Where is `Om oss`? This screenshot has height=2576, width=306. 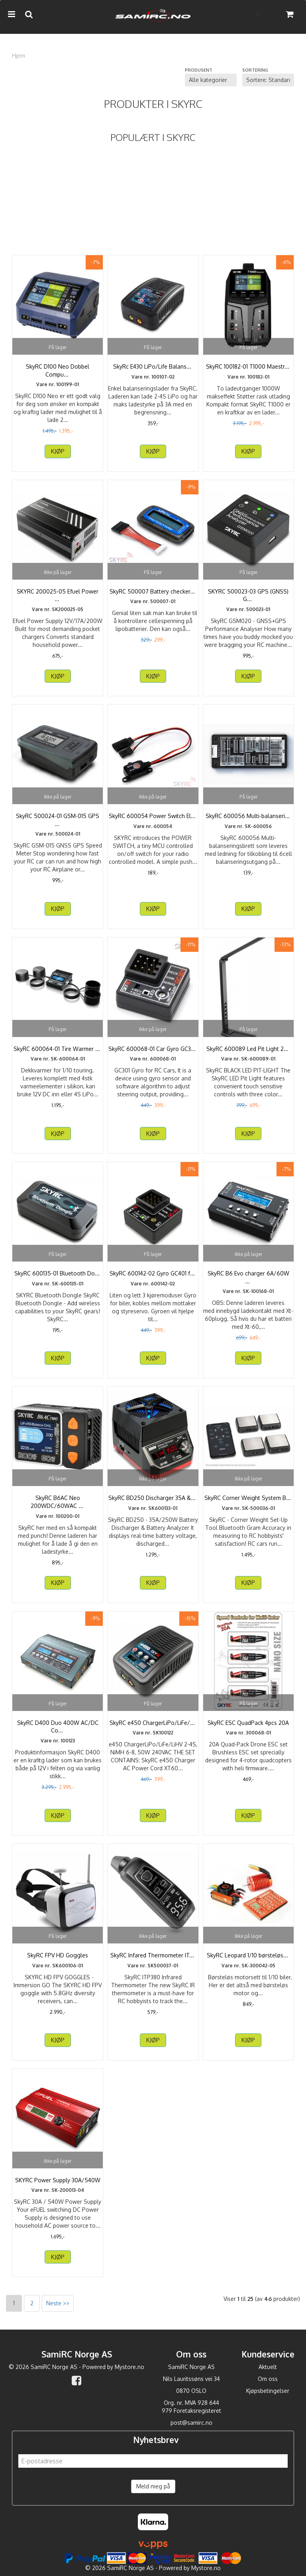 Om oss is located at coordinates (268, 2378).